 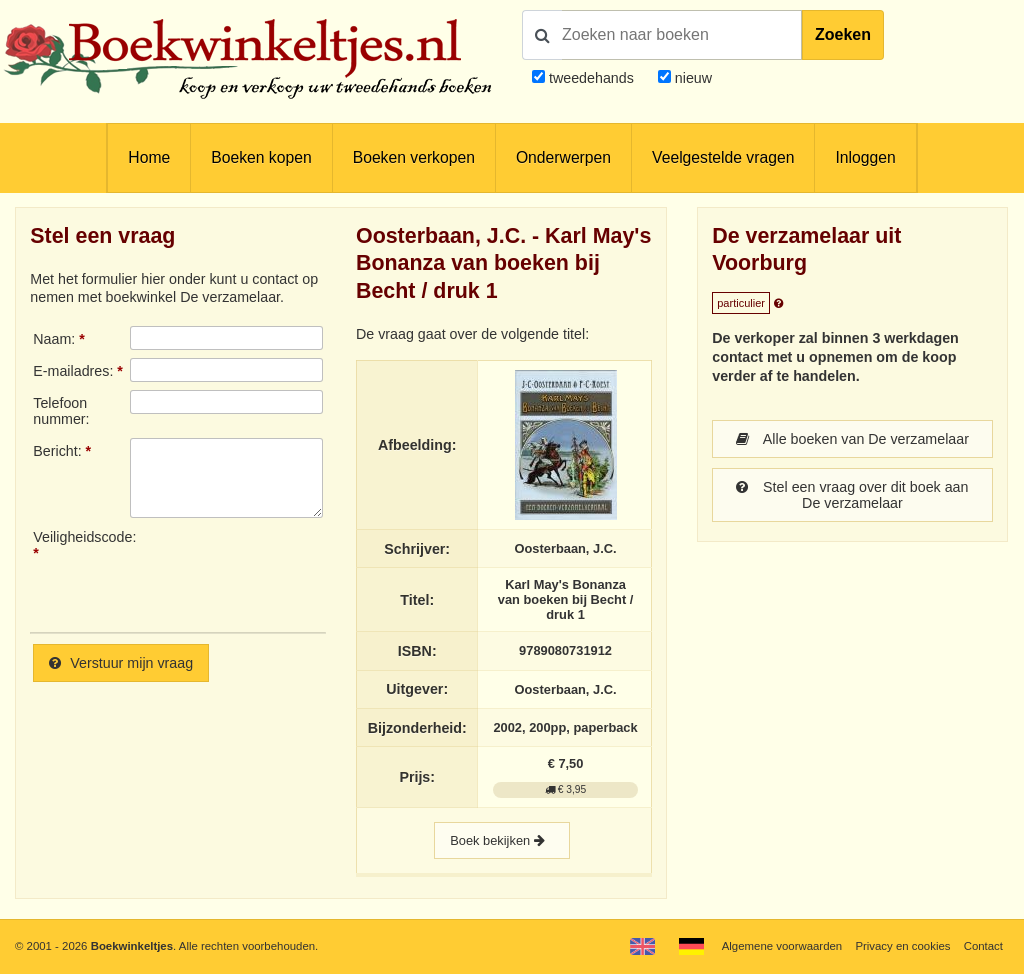 I want to click on Stel een vraag over dit boek aan De verzamelaar, so click(x=852, y=495).